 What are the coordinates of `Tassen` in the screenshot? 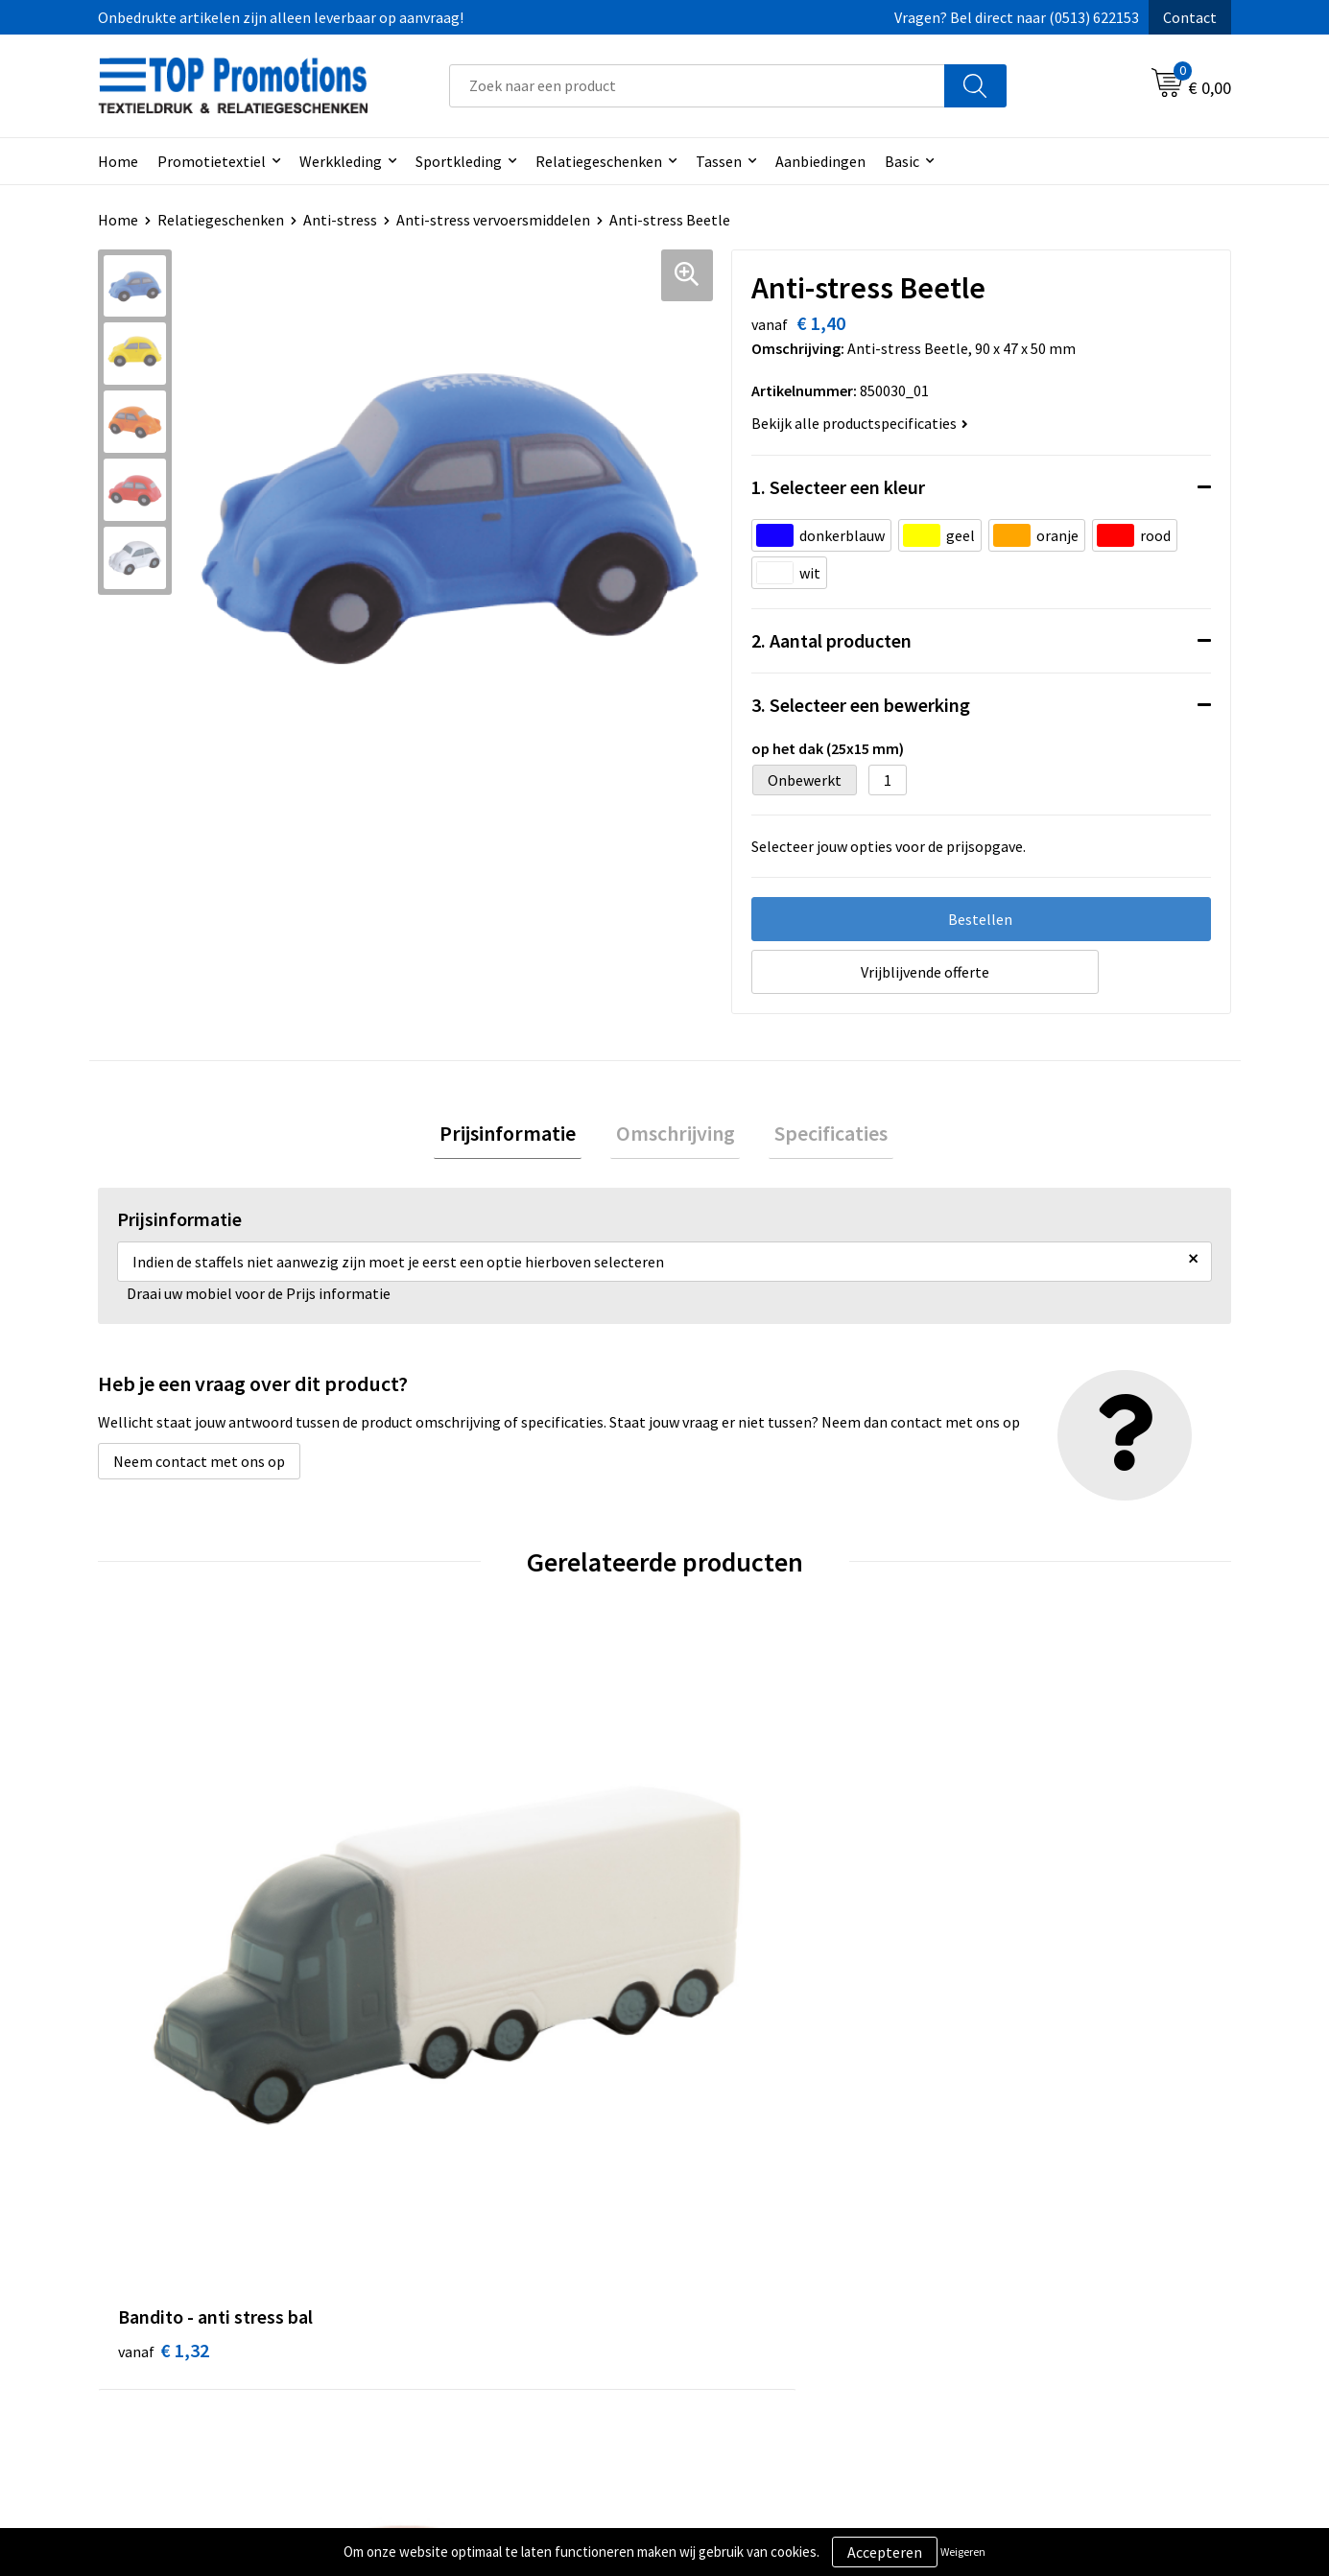 It's located at (719, 161).